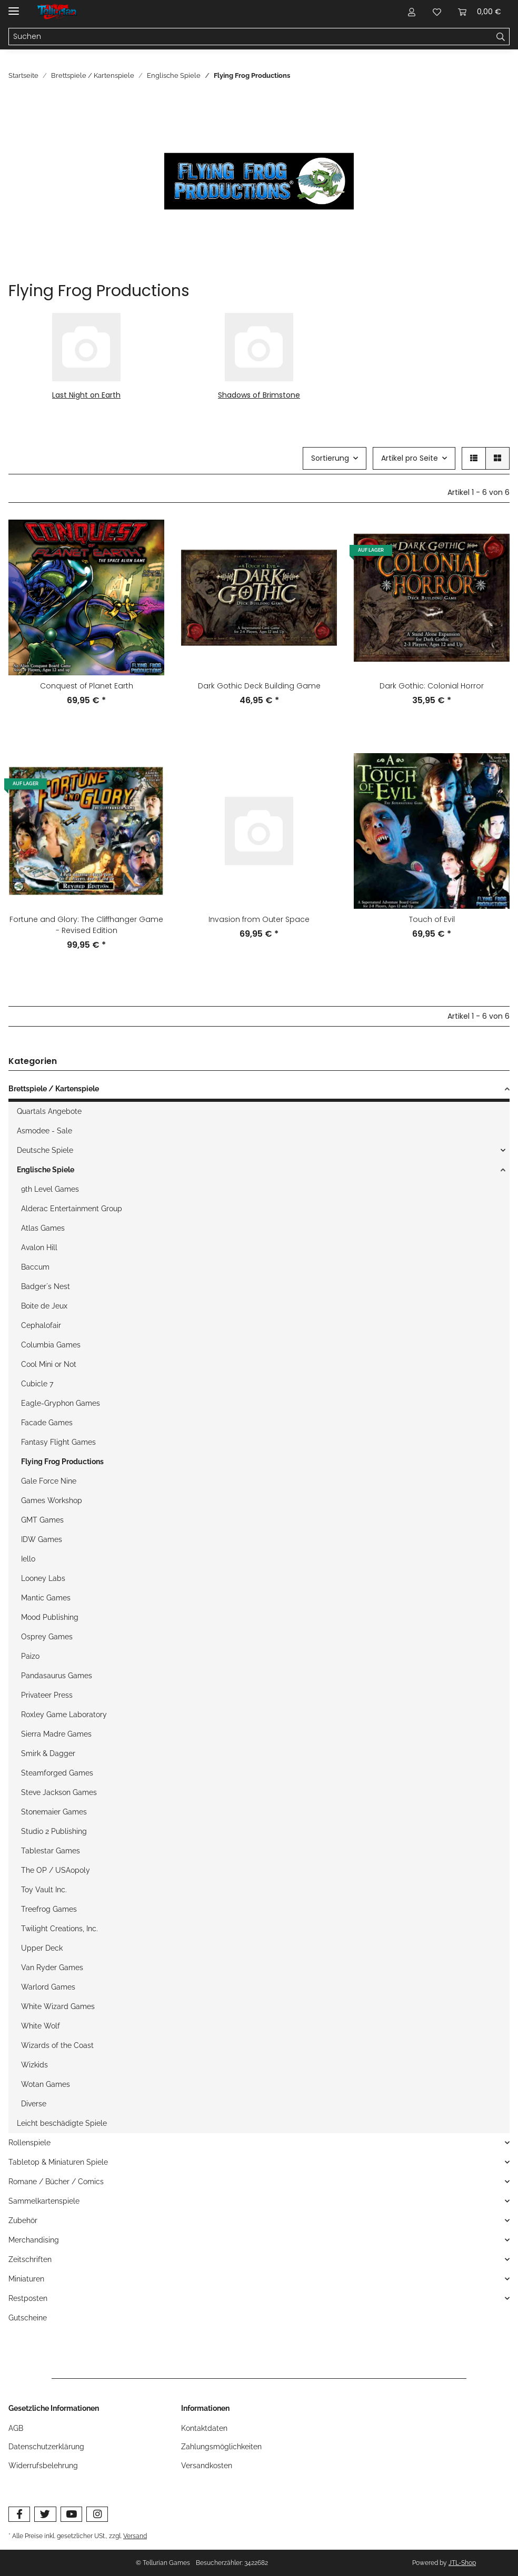 The width and height of the screenshot is (518, 2576). What do you see at coordinates (41, 1539) in the screenshot?
I see `IDW Games` at bounding box center [41, 1539].